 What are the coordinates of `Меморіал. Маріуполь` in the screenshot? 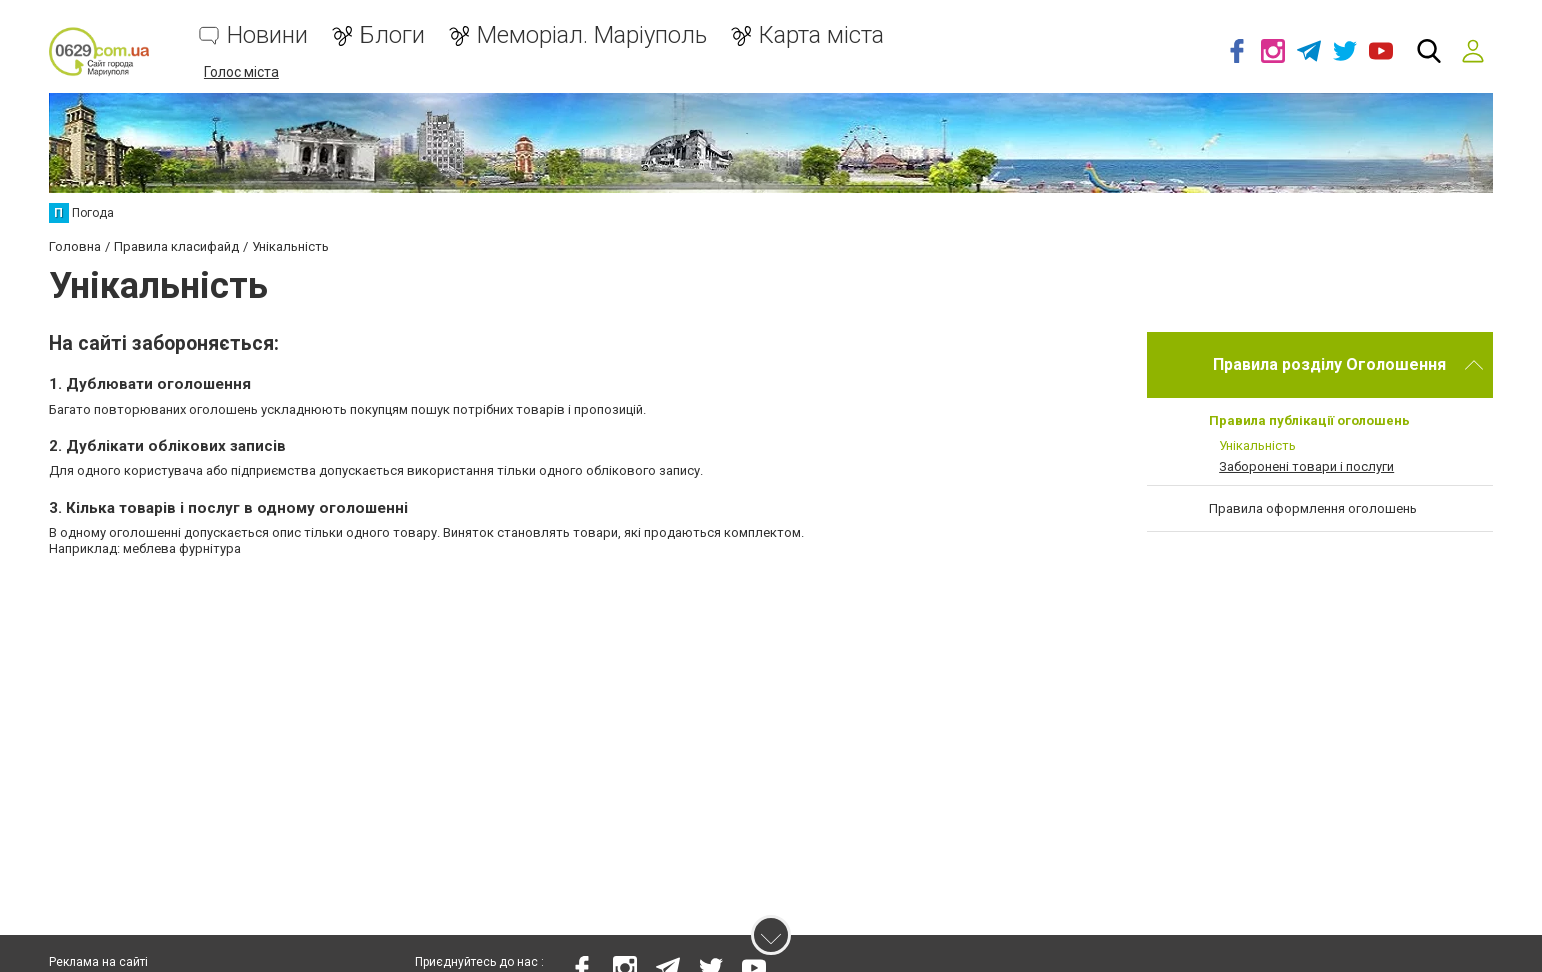 It's located at (592, 35).